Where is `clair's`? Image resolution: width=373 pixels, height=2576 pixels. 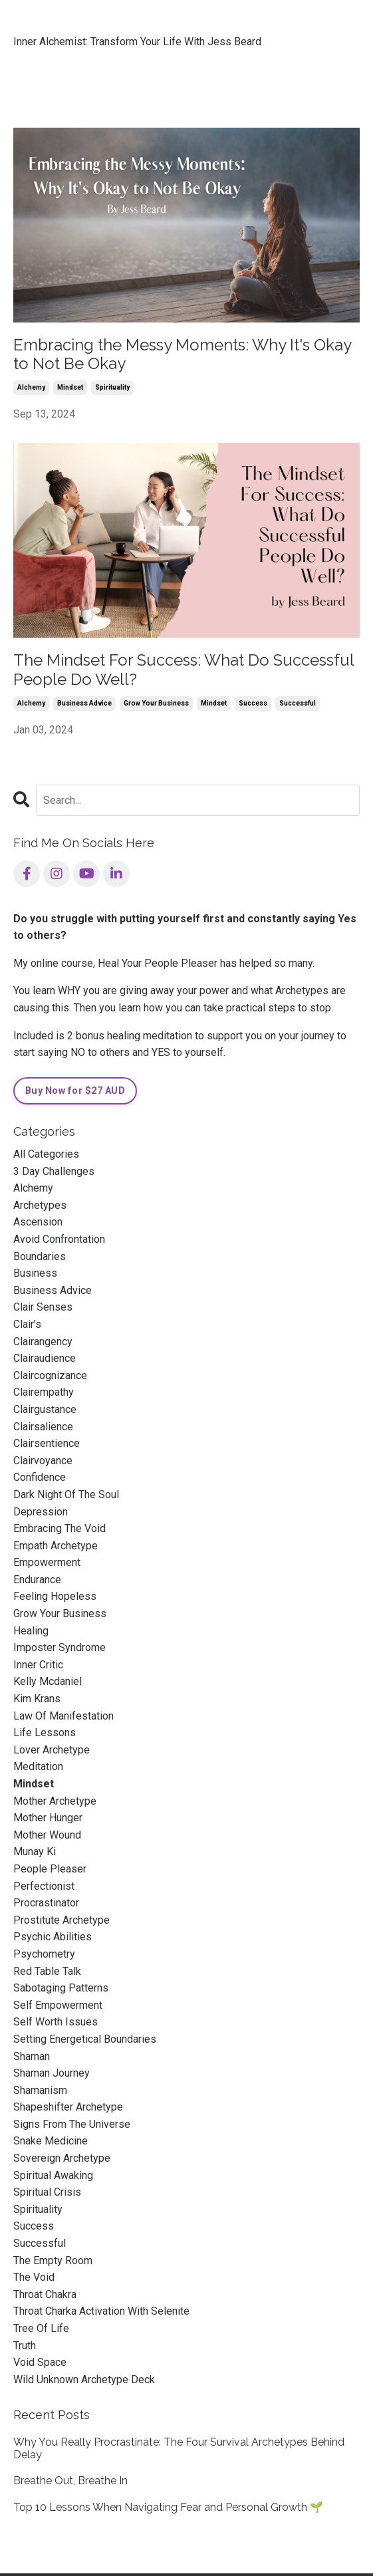
clair's is located at coordinates (27, 1324).